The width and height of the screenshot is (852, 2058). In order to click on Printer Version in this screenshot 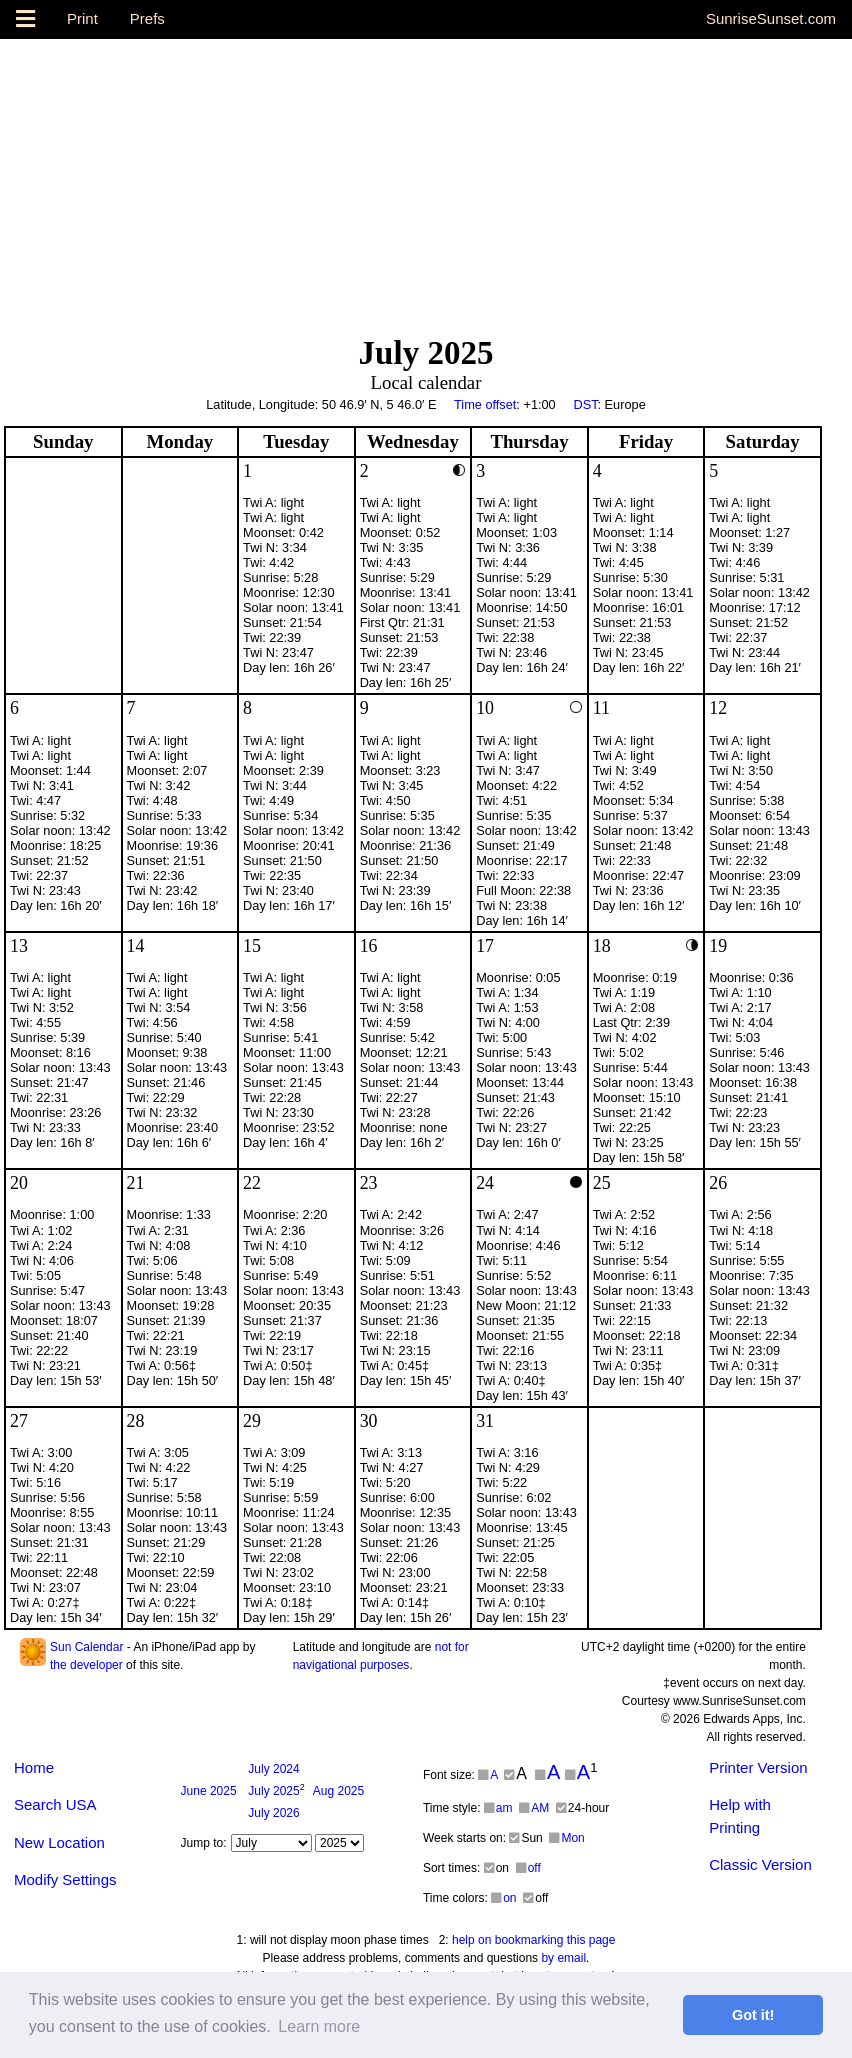, I will do `click(758, 1767)`.